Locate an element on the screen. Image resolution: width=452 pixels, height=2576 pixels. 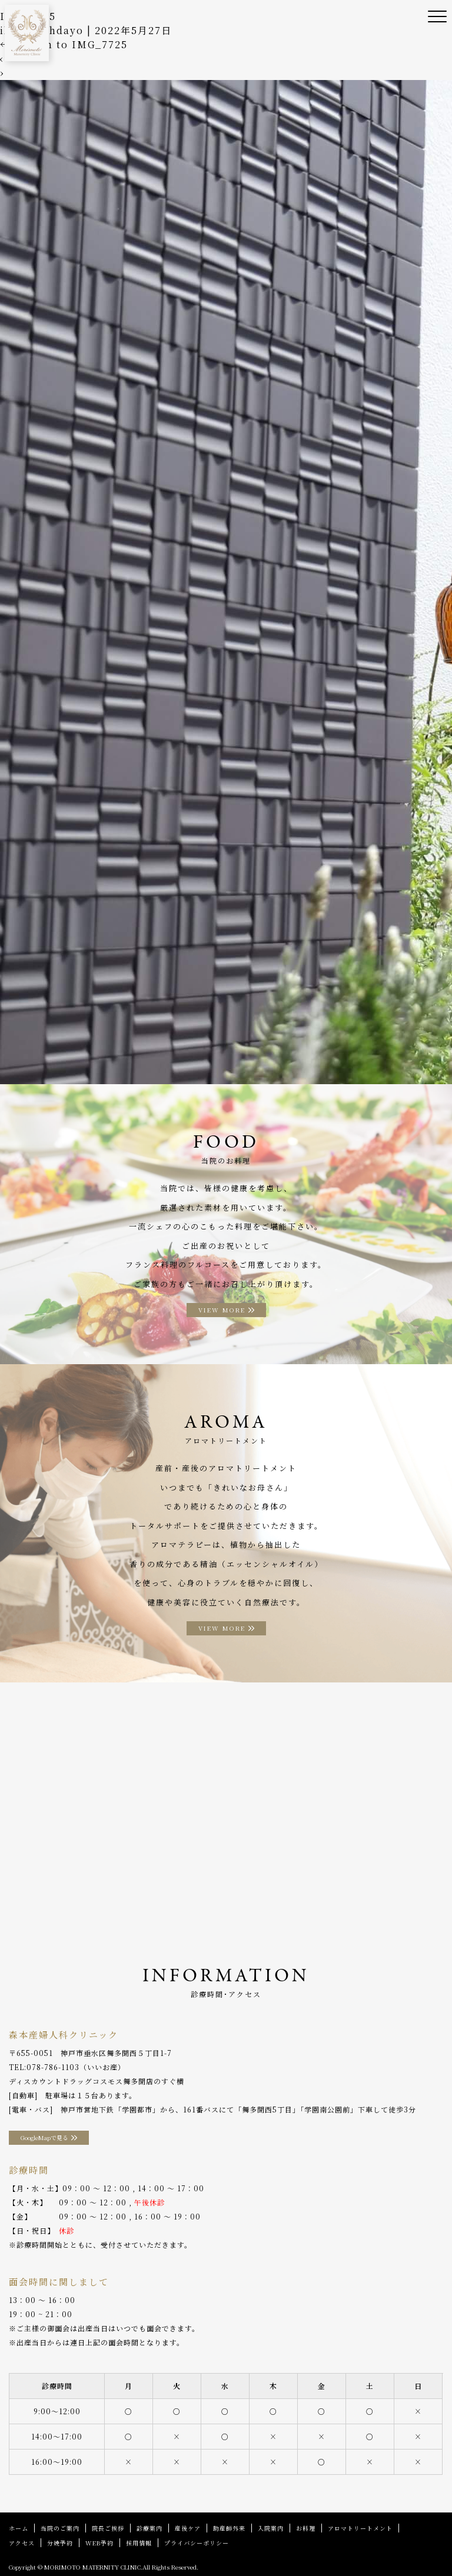
当院のご案内 is located at coordinates (60, 2528).